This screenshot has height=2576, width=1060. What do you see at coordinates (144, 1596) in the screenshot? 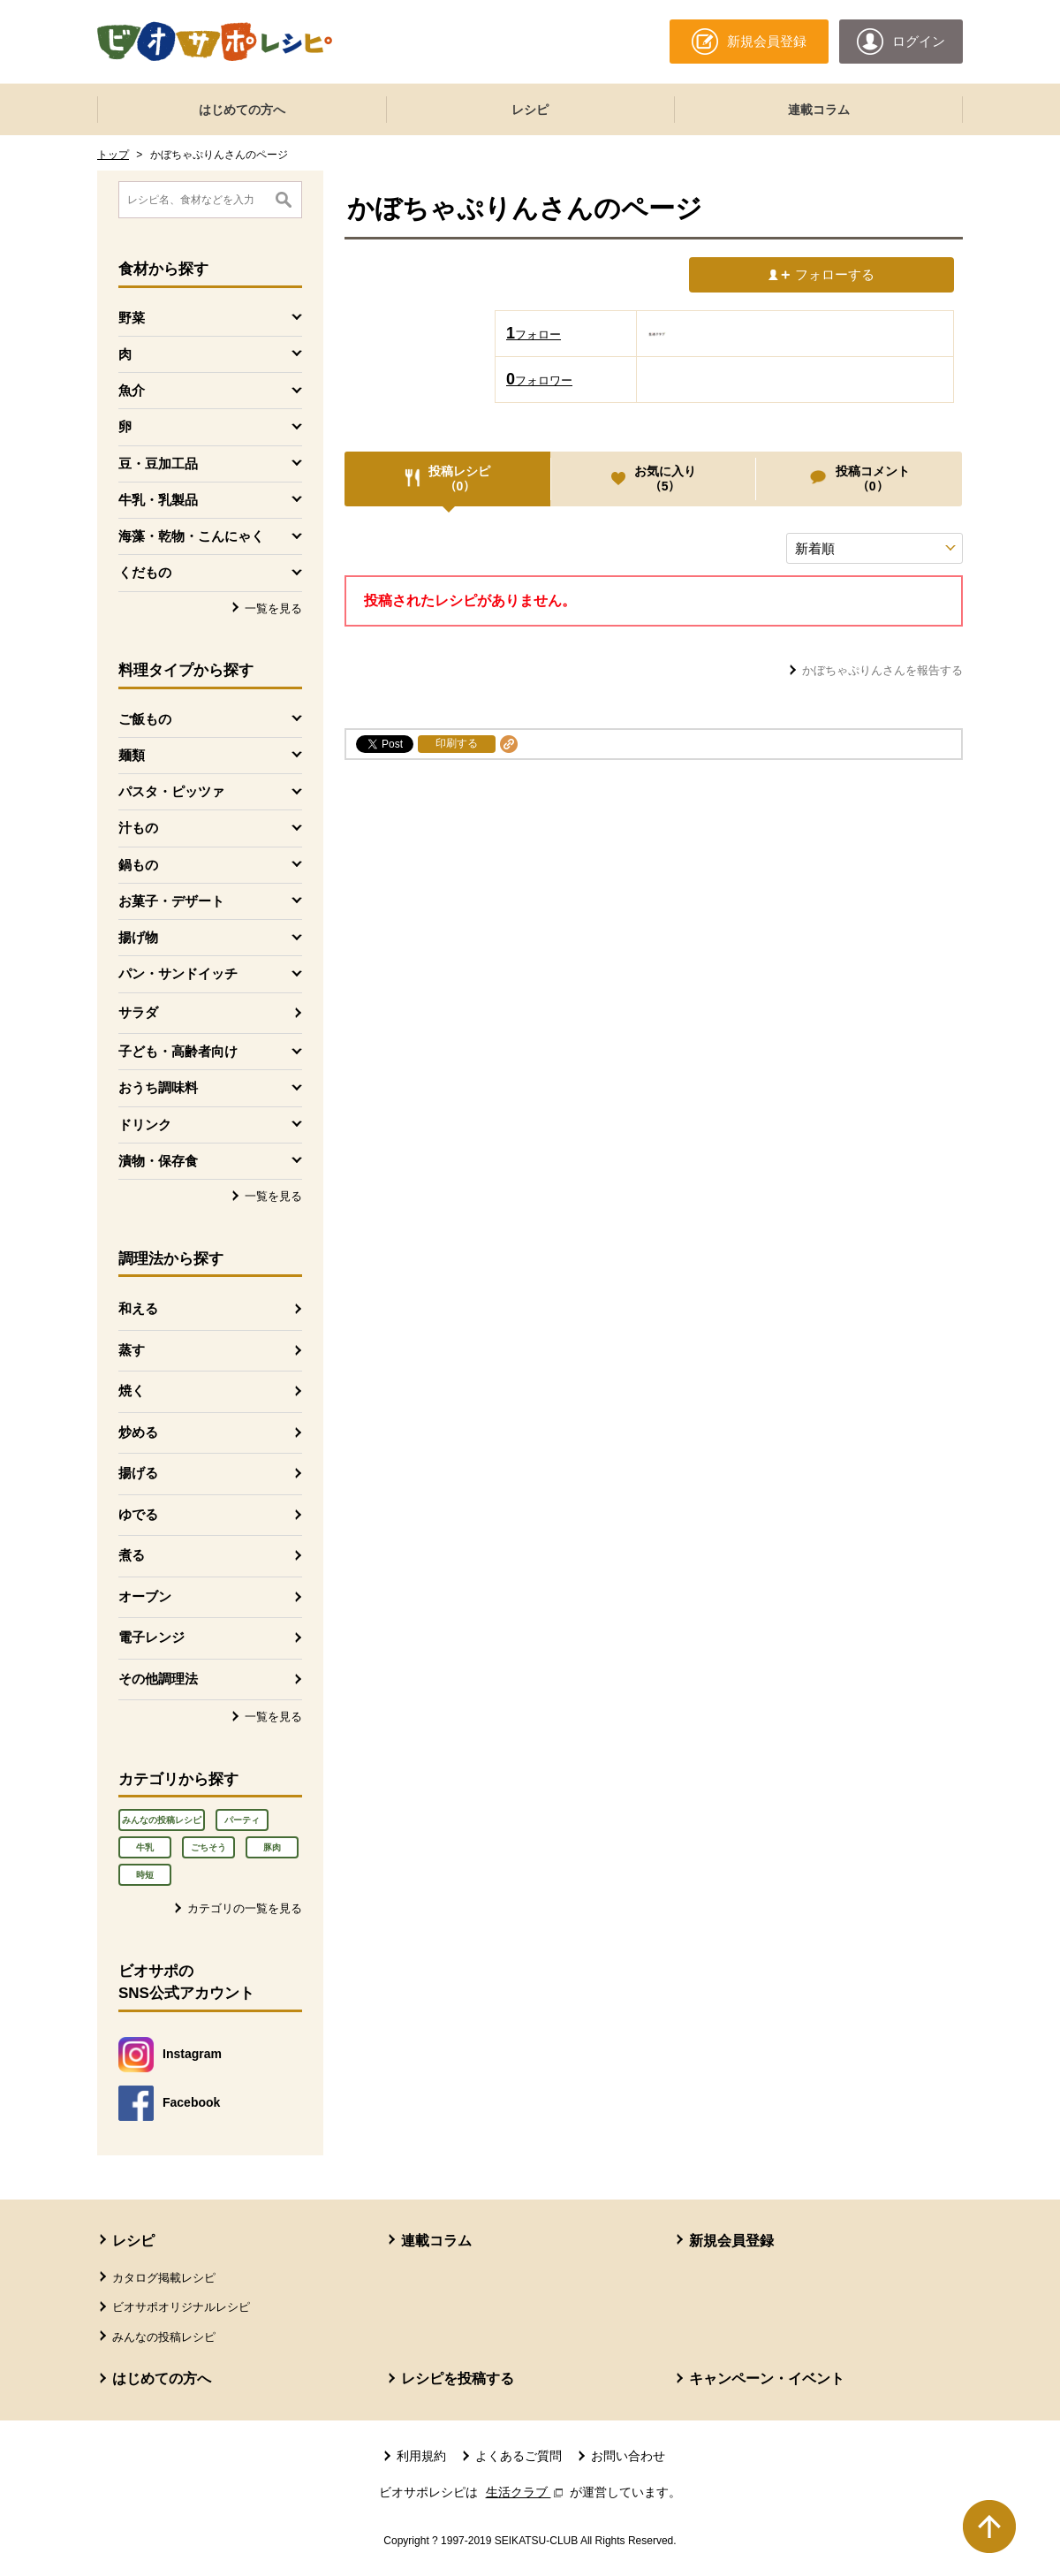
I see `オーブン` at bounding box center [144, 1596].